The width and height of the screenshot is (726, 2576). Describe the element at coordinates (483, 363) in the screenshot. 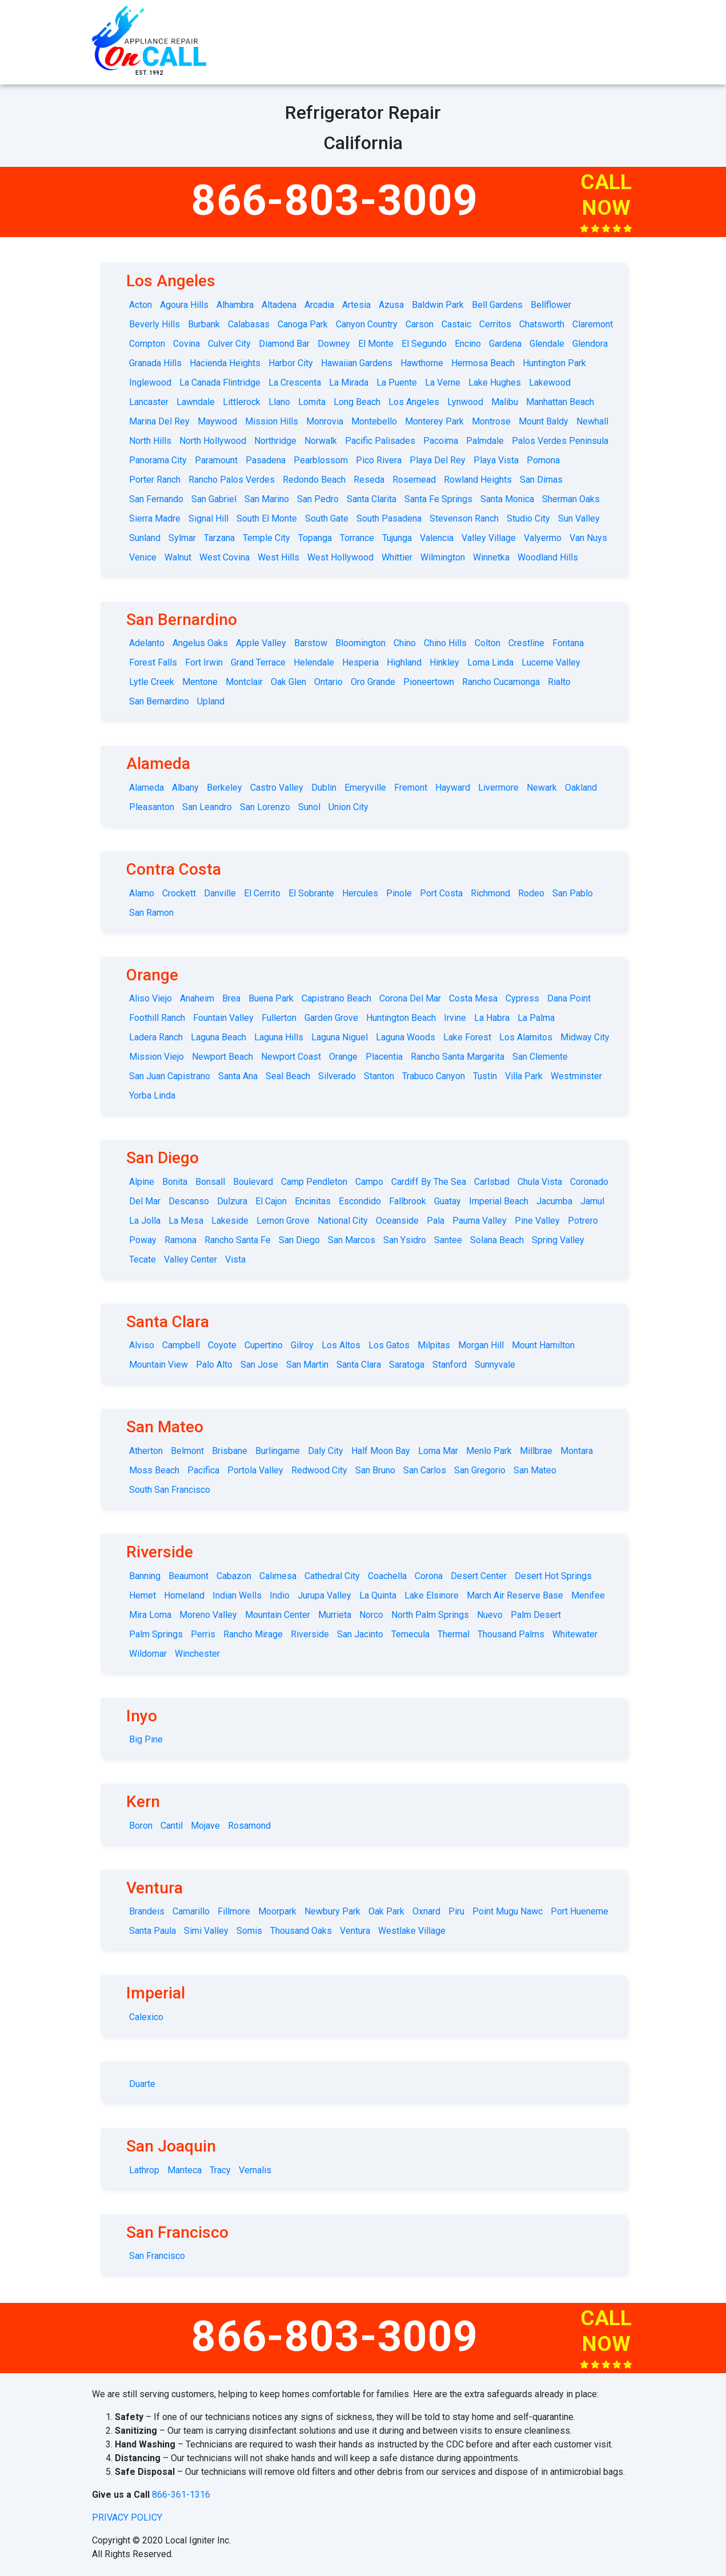

I see `Hermosa Beach` at that location.